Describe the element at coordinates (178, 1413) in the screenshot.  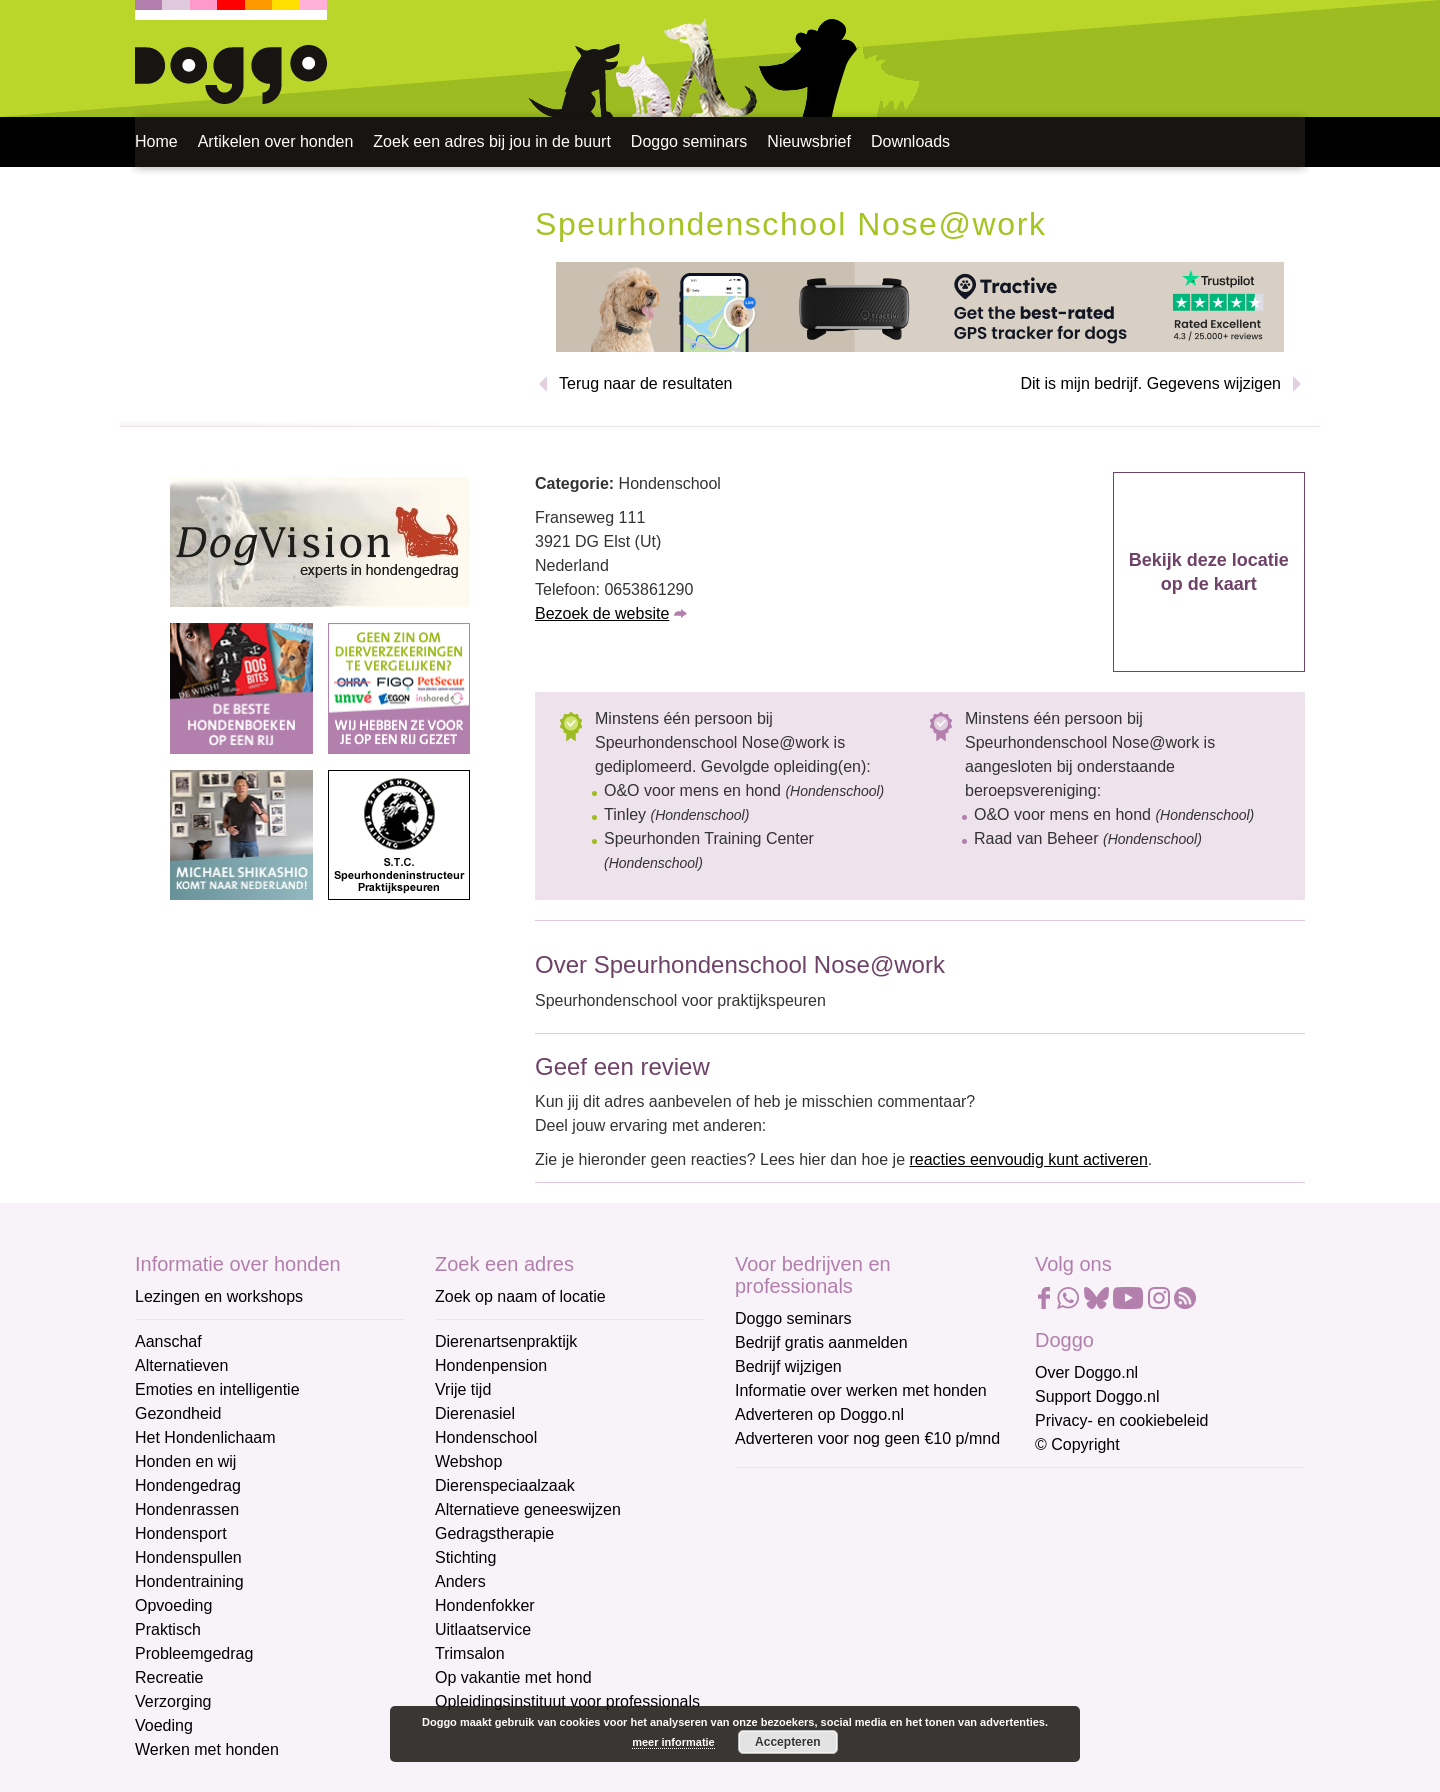
I see `Gezondheid` at that location.